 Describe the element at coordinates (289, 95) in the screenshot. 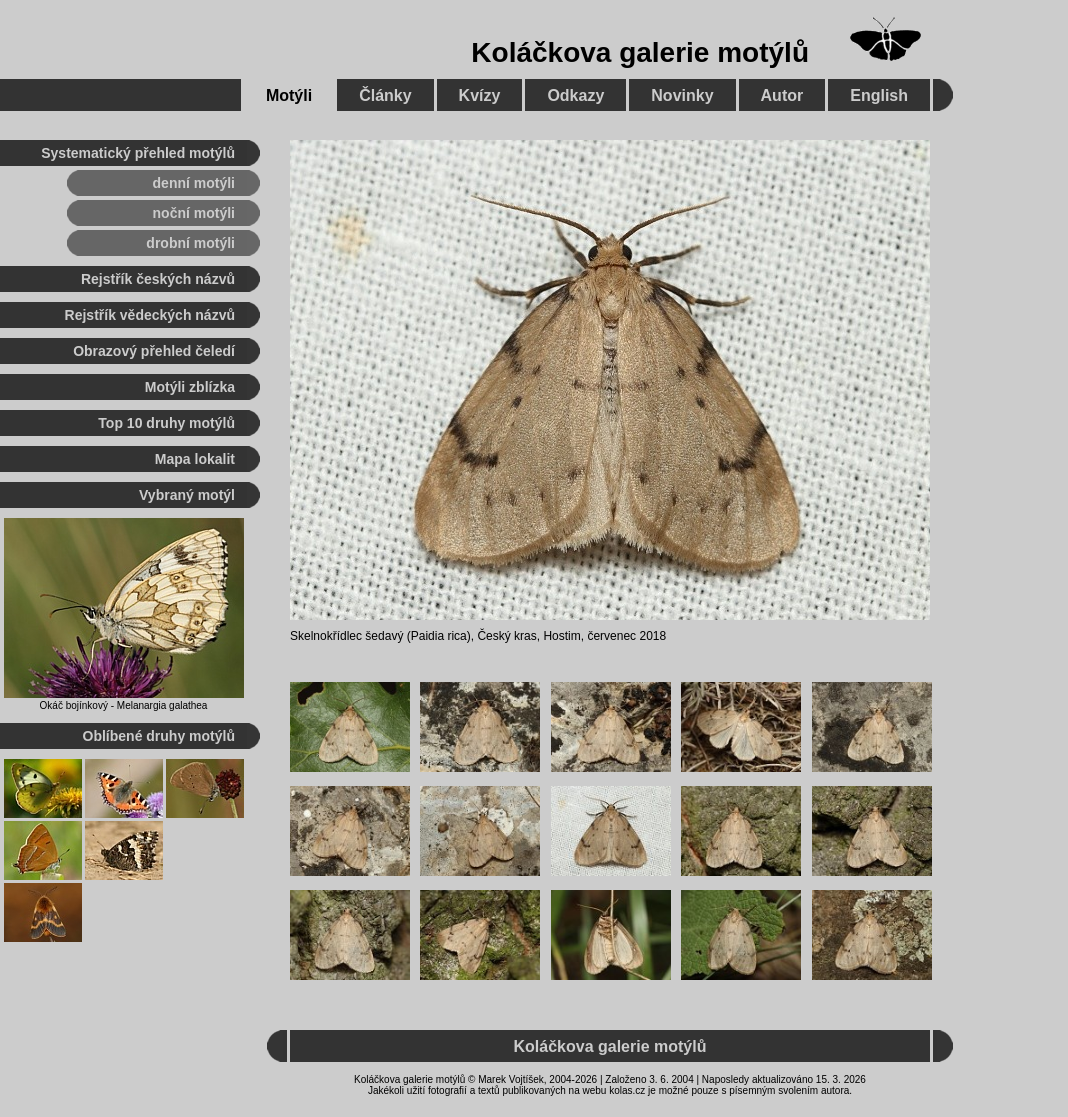

I see `Motýli` at that location.